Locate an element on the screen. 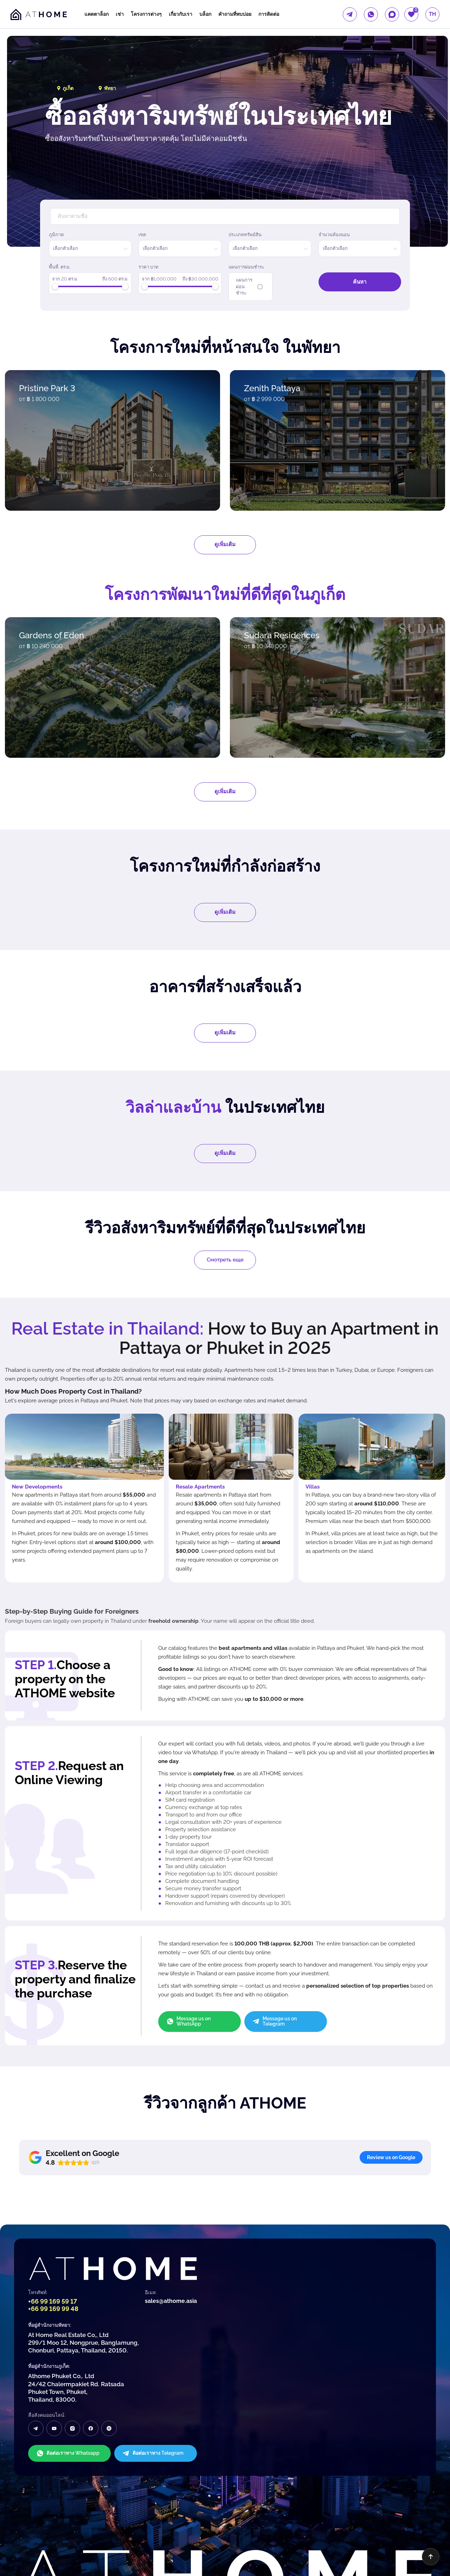  At Home Real Estate Co,, Ltd 299/1 Moo 12, Nongprue, Banglamung, Chonburi, Pattaya, Thailand, 20150. is located at coordinates (83, 2272).